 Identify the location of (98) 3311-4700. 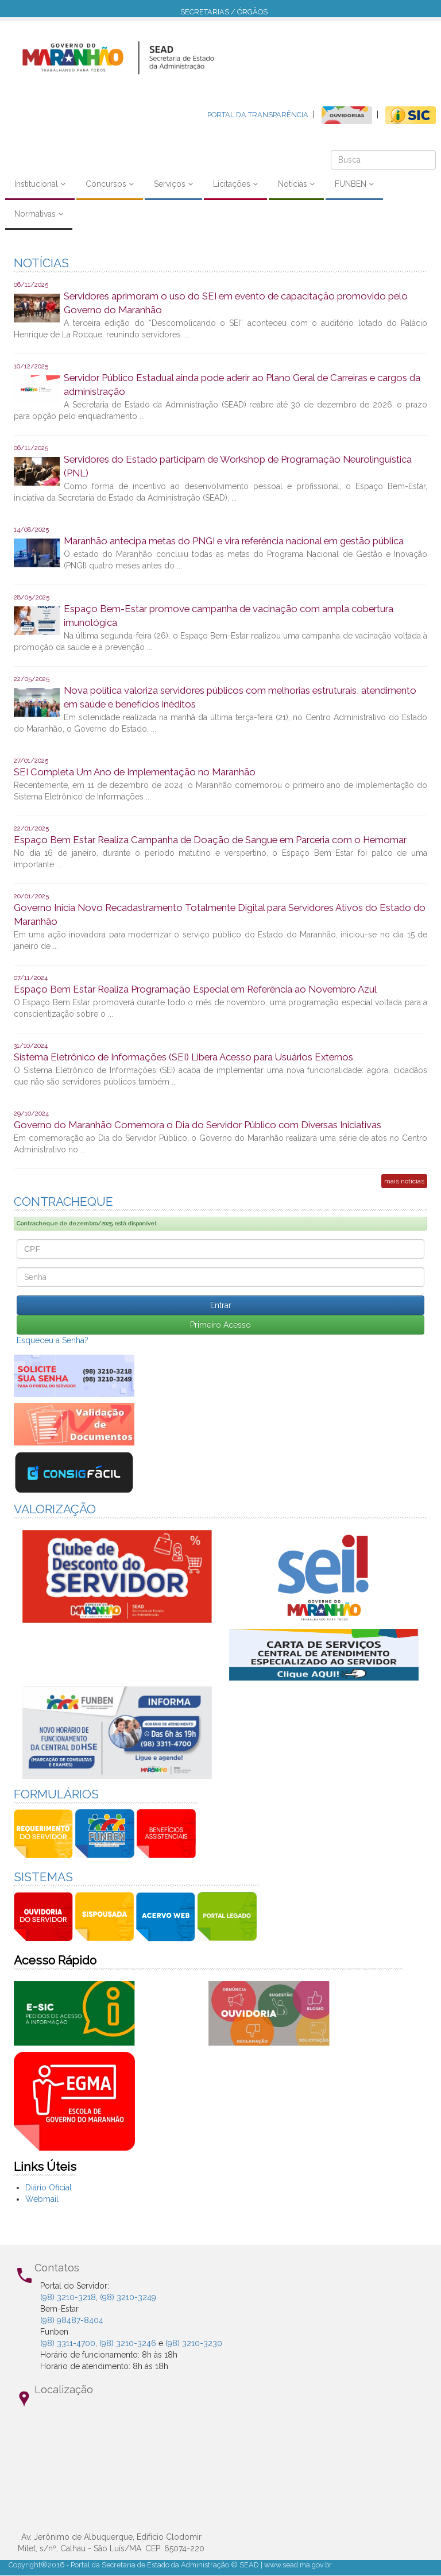
(67, 2343).